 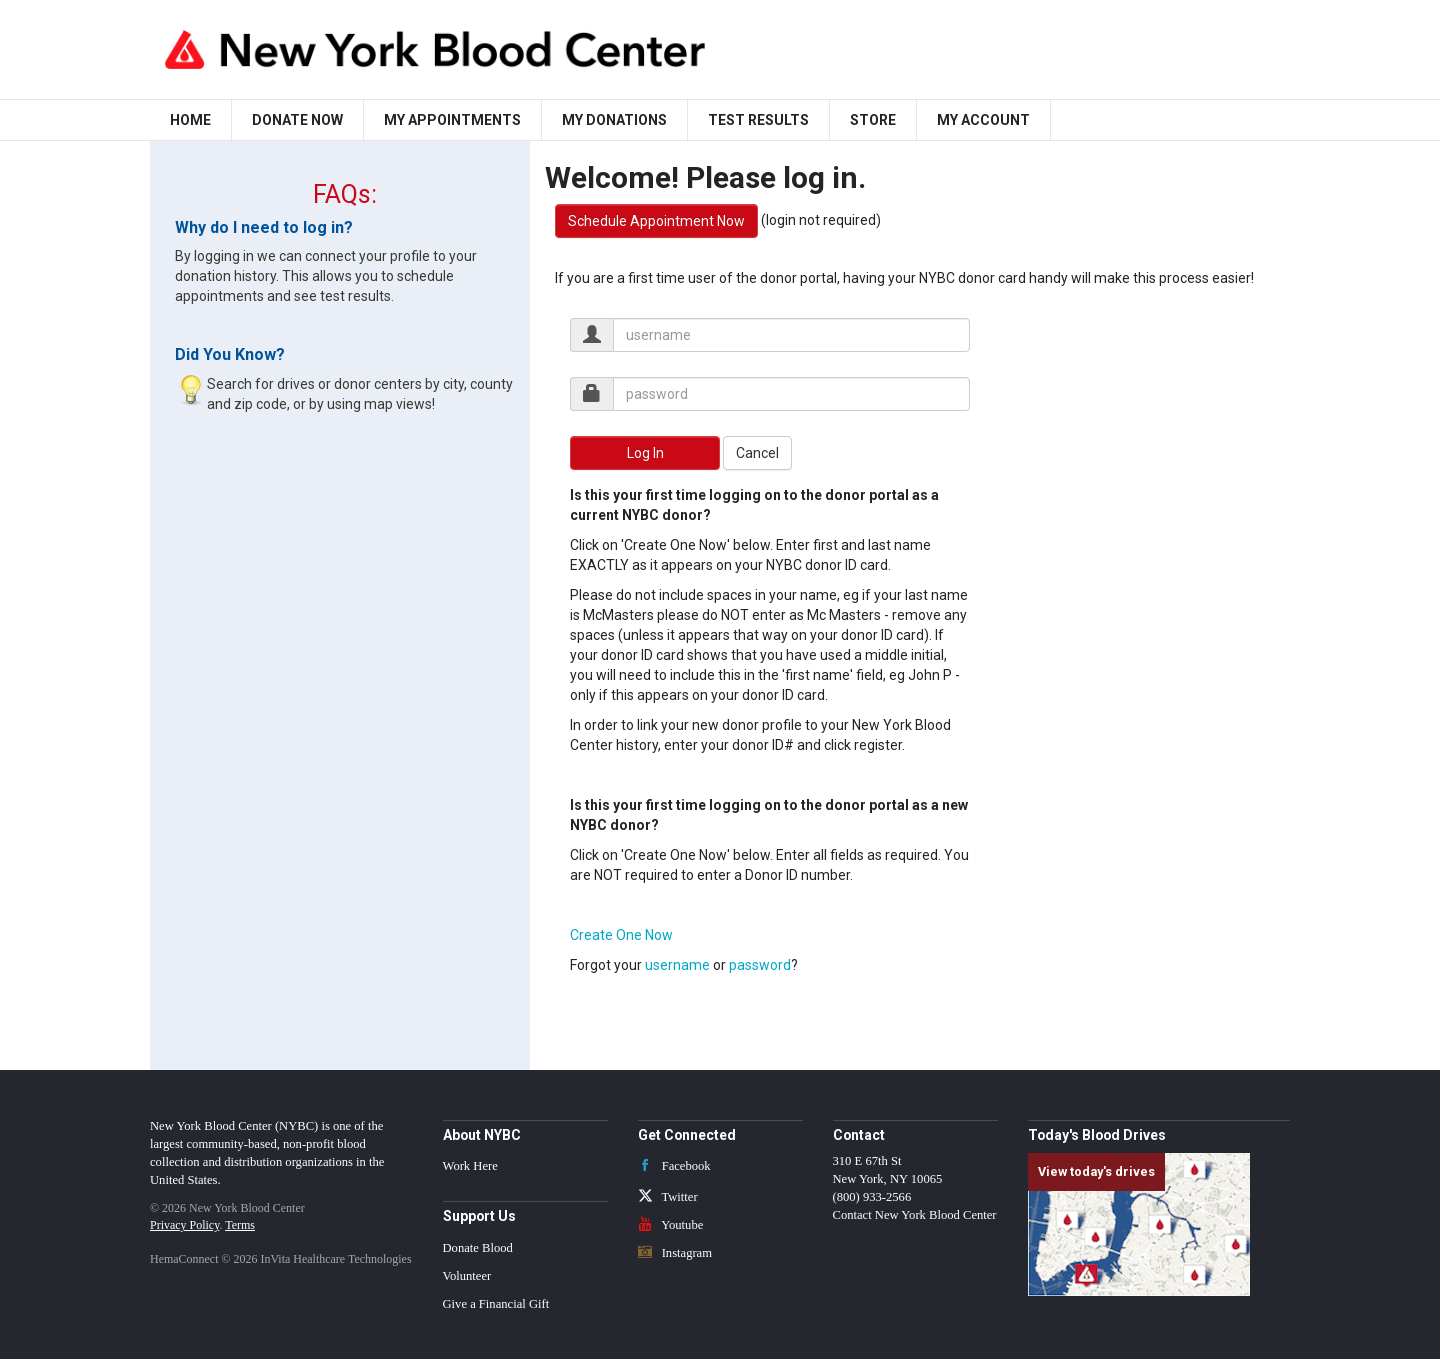 I want to click on password, so click(x=760, y=965).